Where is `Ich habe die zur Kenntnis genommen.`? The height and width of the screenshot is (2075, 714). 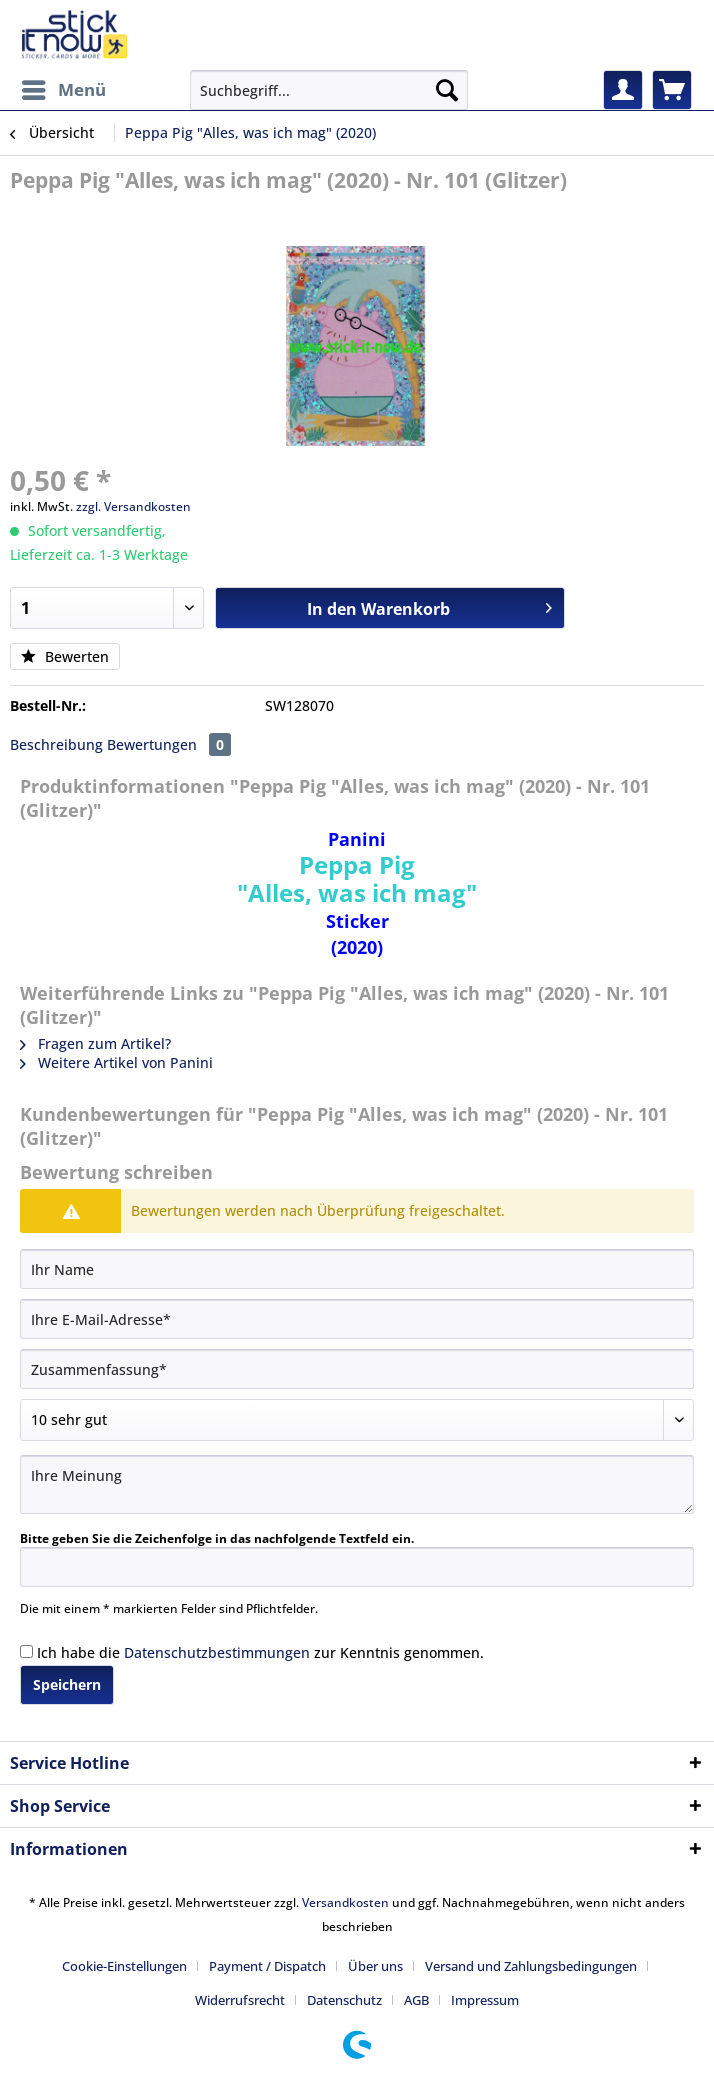 Ich habe die zur Kenntnis genommen. is located at coordinates (260, 1652).